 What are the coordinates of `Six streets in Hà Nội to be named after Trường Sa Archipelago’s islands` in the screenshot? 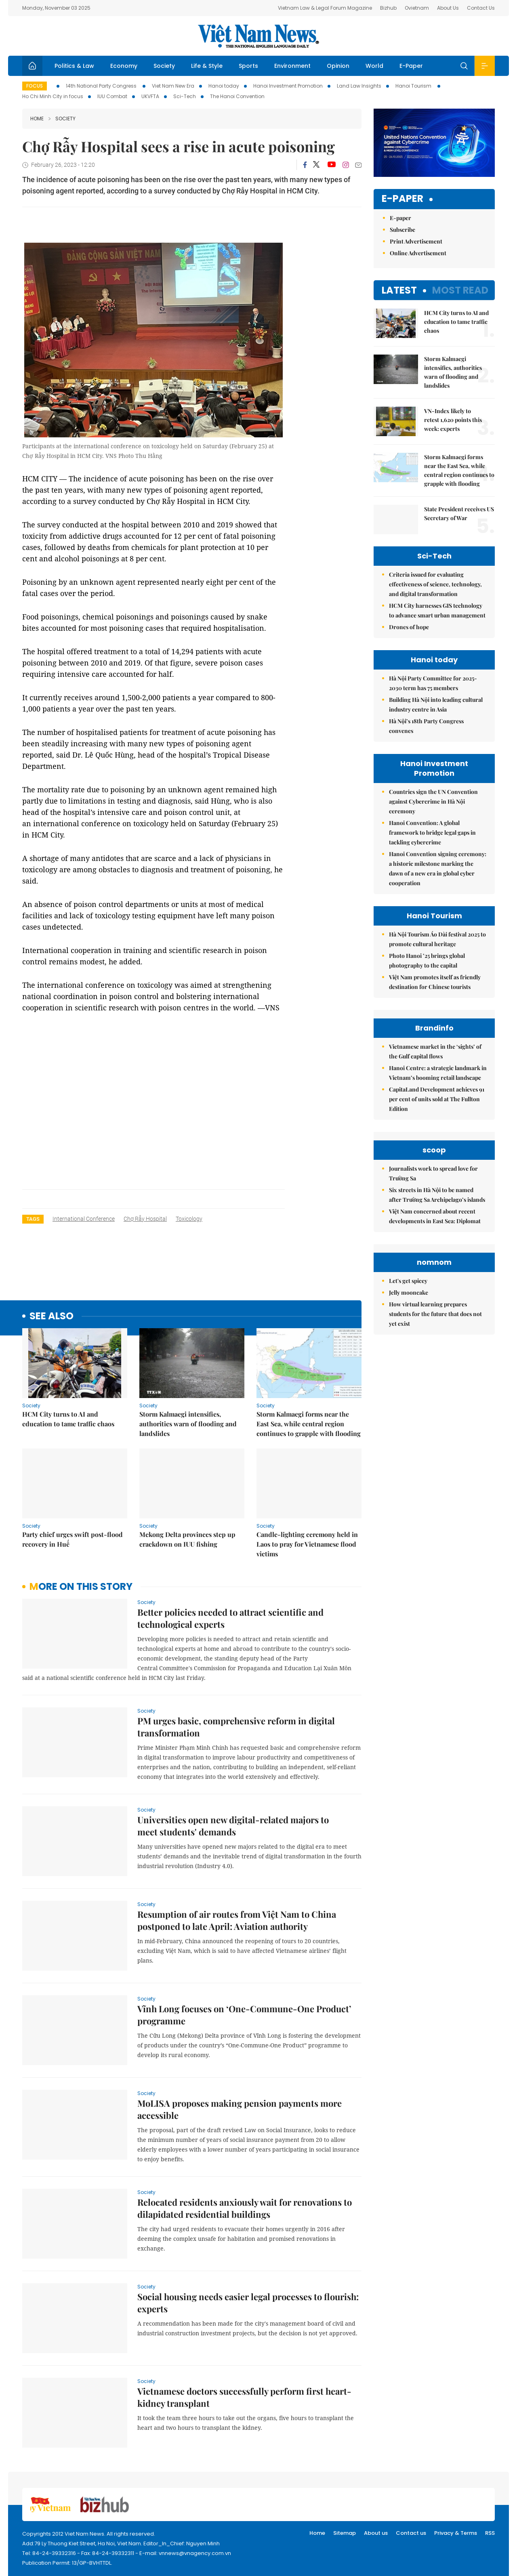 It's located at (437, 1194).